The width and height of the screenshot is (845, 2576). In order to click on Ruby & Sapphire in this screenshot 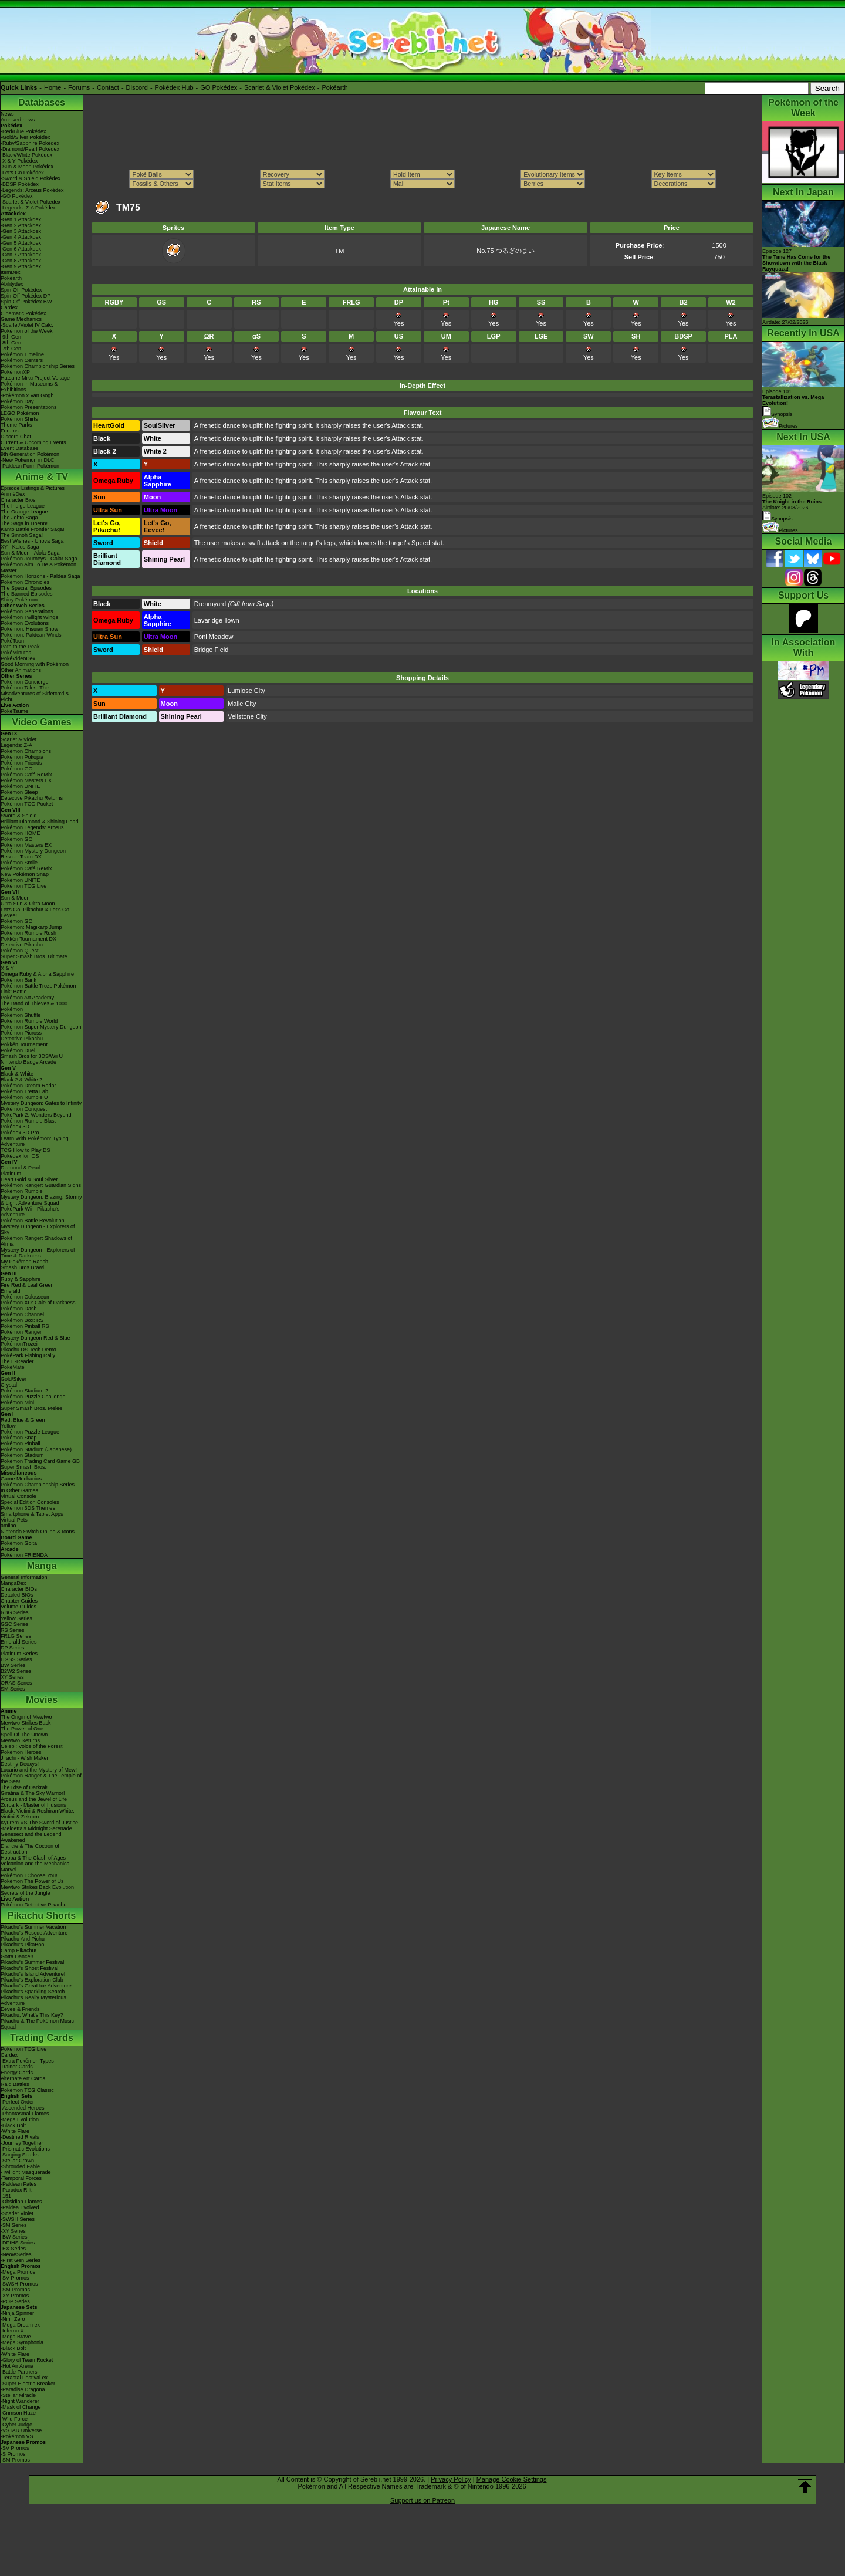, I will do `click(20, 1279)`.